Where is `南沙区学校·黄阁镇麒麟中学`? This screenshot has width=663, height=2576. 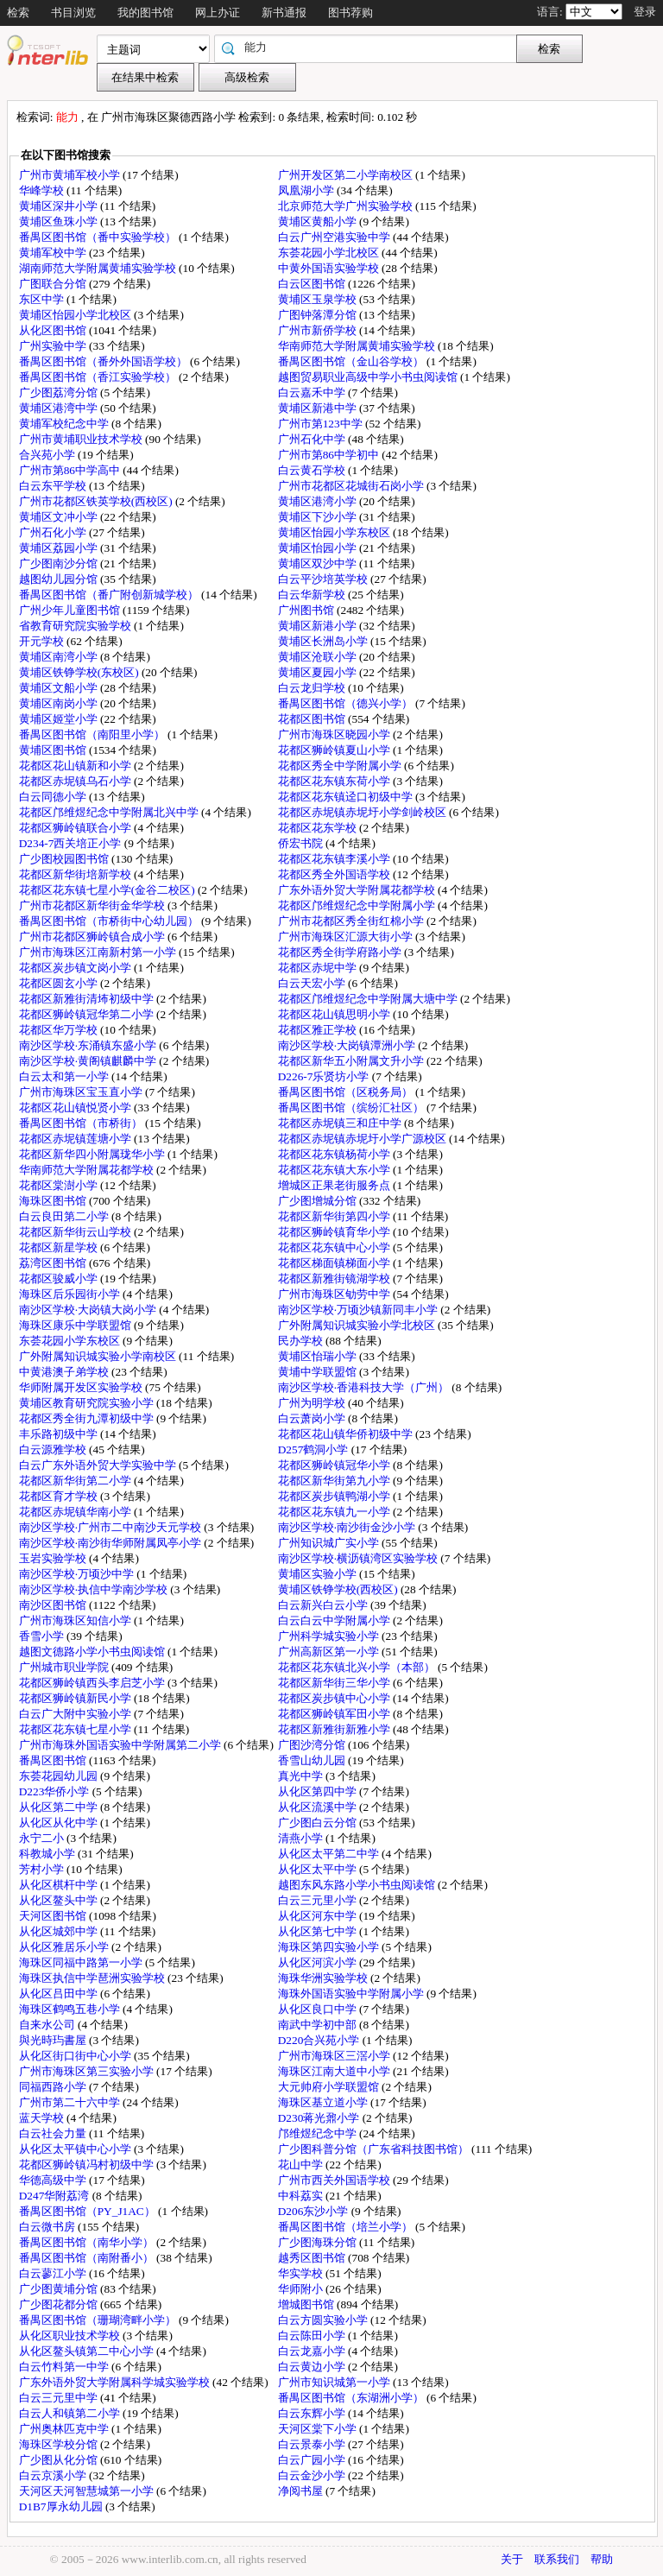
南沙区学校·黄阁镇麒麟中学 is located at coordinates (89, 1060).